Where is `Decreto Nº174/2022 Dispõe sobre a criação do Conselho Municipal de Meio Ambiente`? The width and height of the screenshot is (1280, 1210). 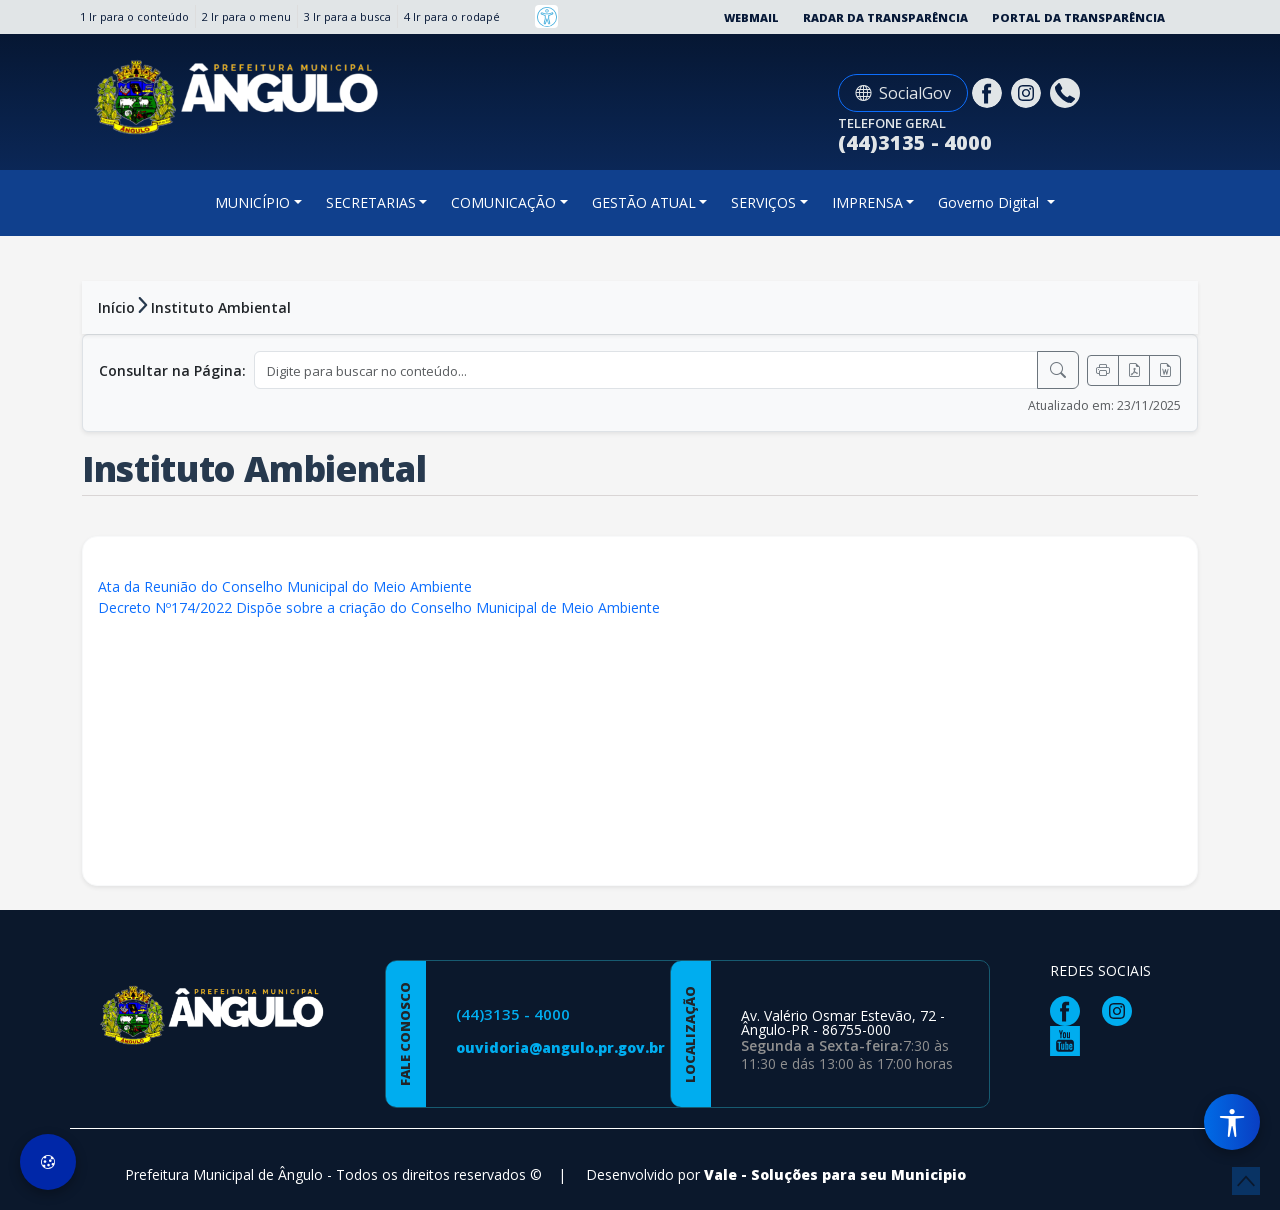 Decreto Nº174/2022 Dispõe sobre a criação do Conselho Municipal de Meio Ambiente is located at coordinates (379, 607).